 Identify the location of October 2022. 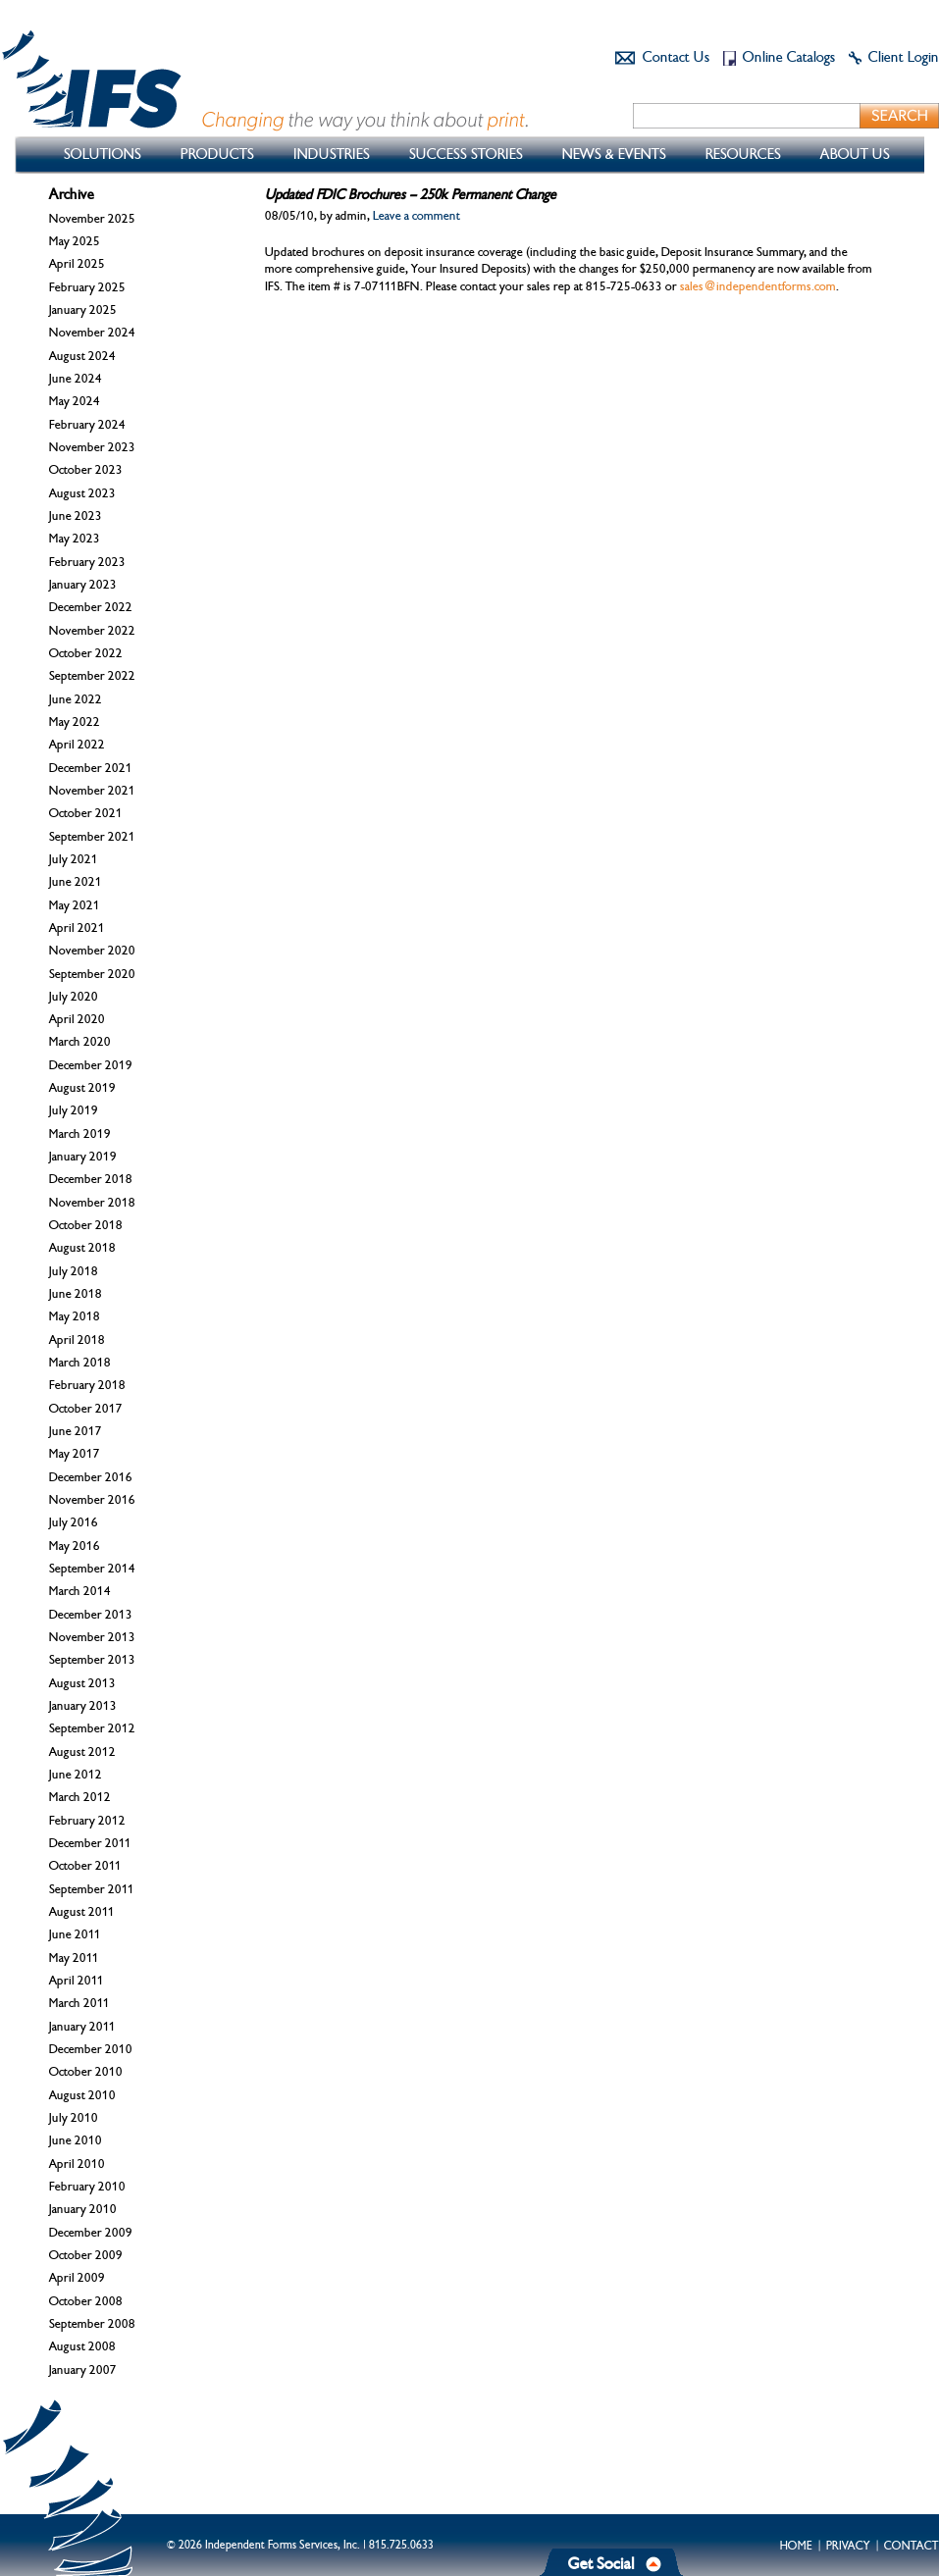
(86, 653).